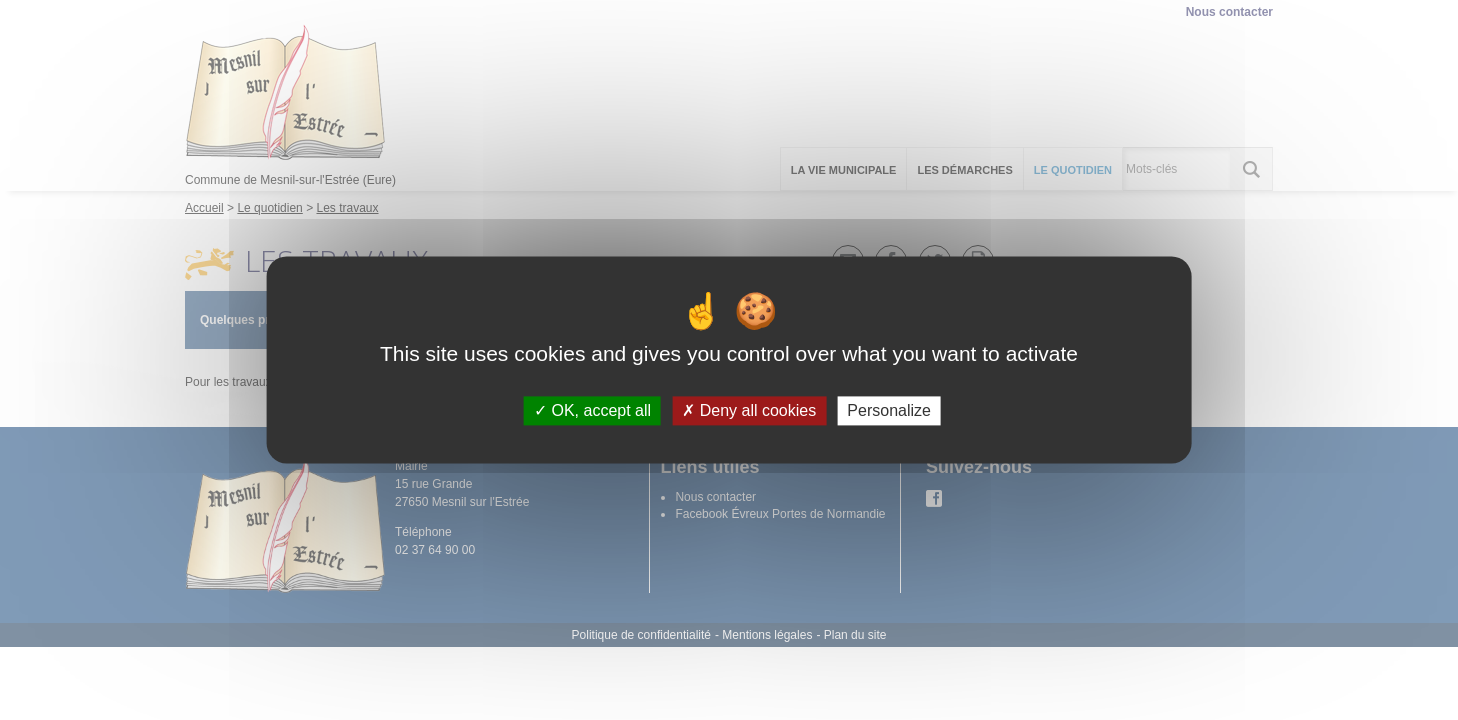 The height and width of the screenshot is (720, 1458). I want to click on Deny all cookies, so click(749, 410).